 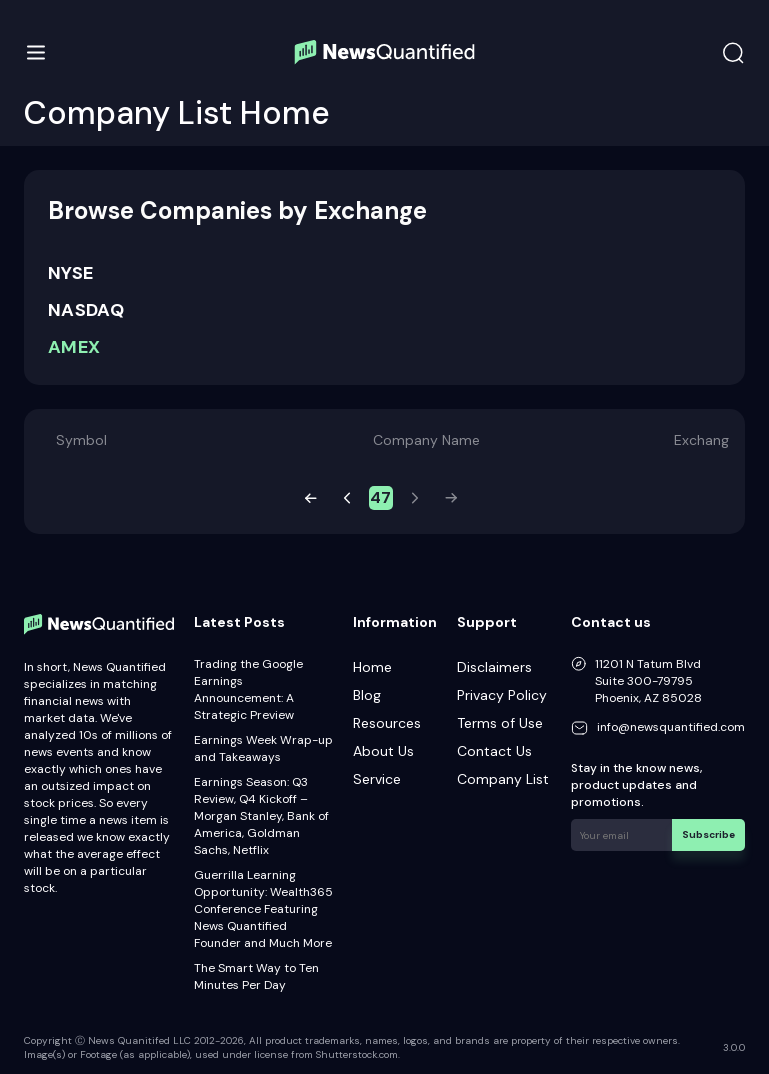 I want to click on Subscribe, so click(x=708, y=834).